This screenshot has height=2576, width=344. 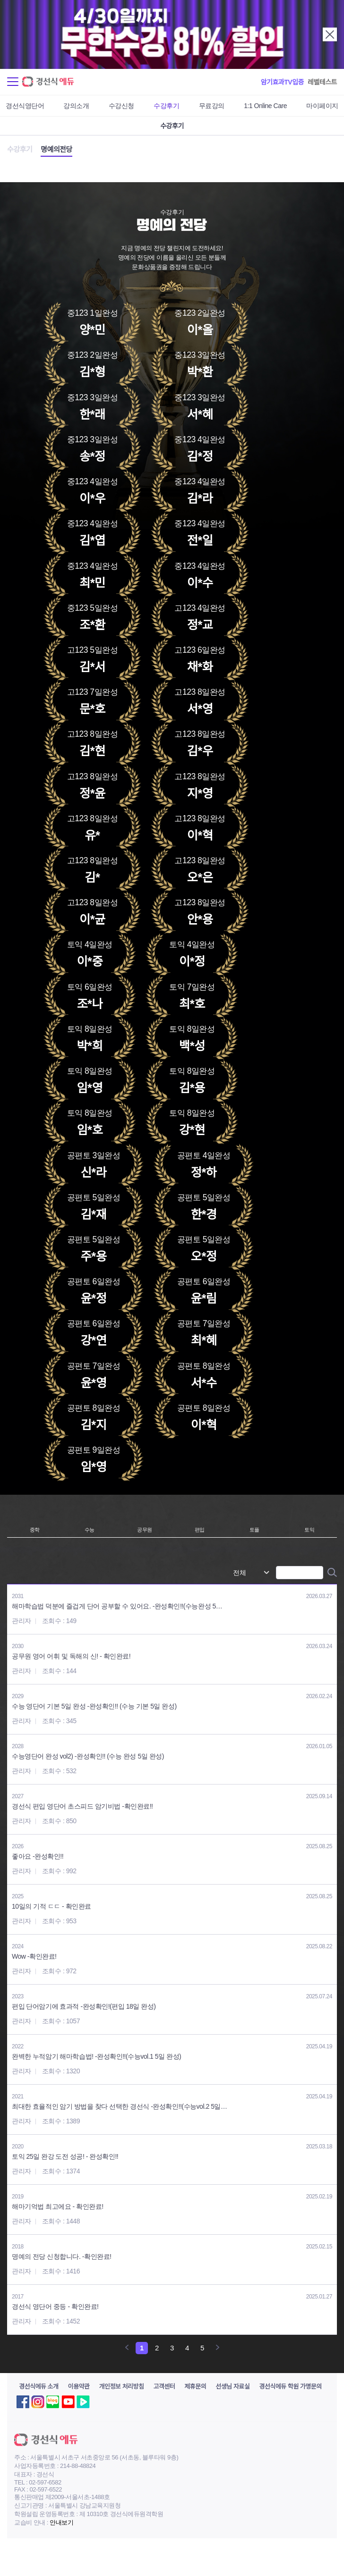 I want to click on 고객센터, so click(x=164, y=2386).